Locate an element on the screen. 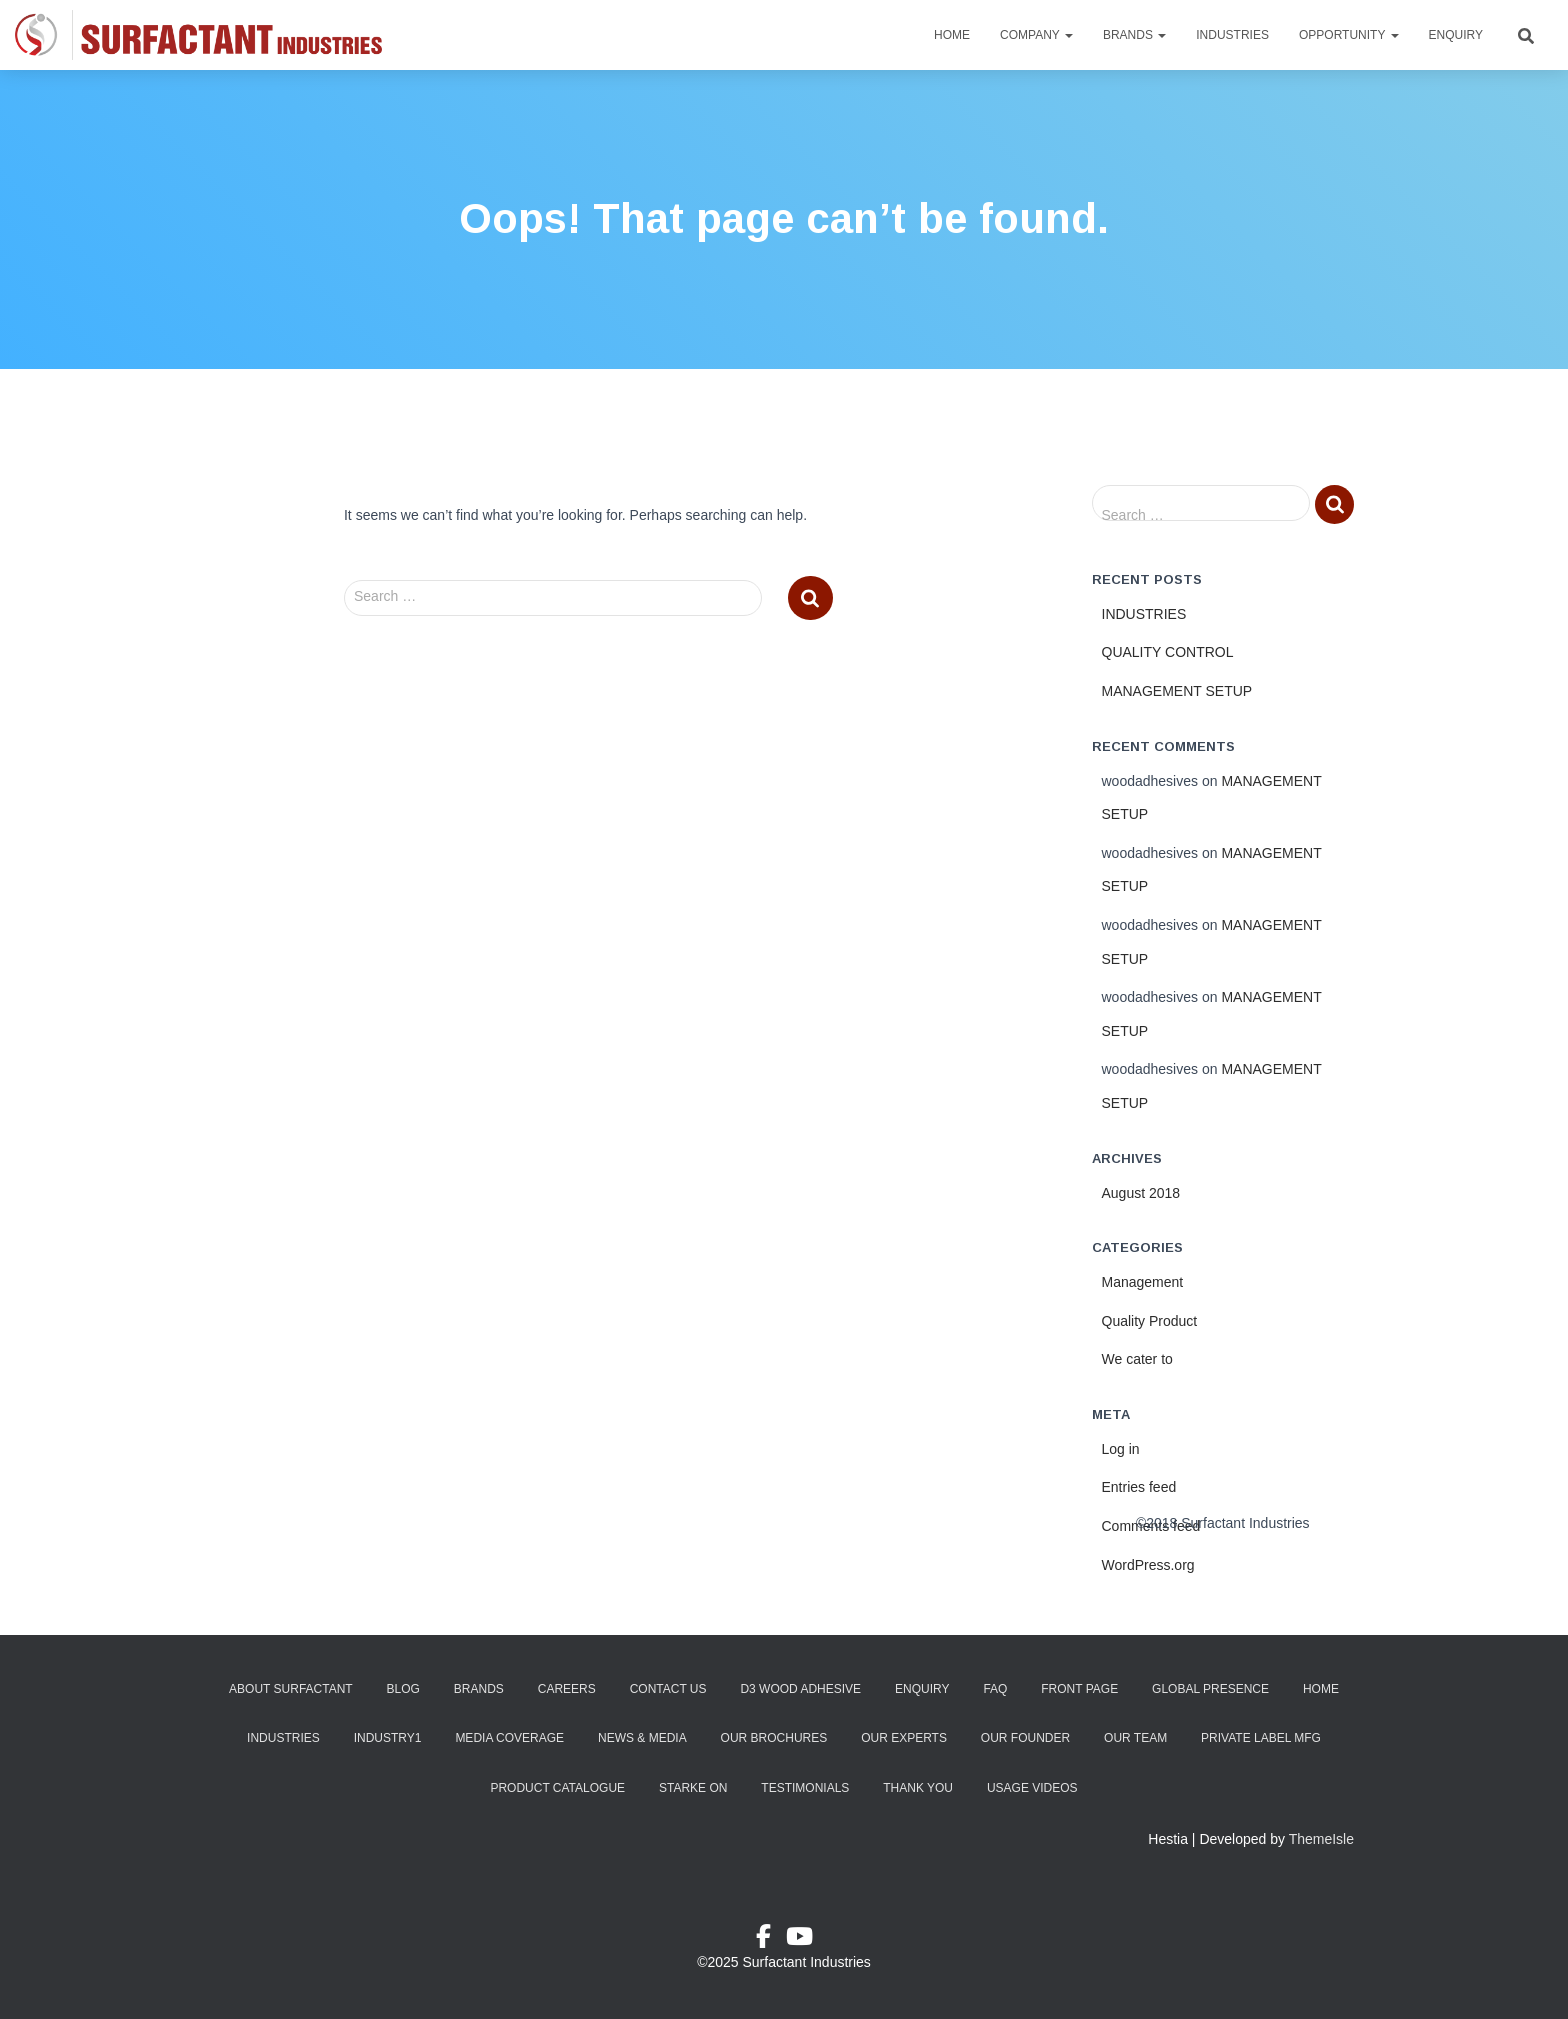  Enquiry is located at coordinates (1456, 35).